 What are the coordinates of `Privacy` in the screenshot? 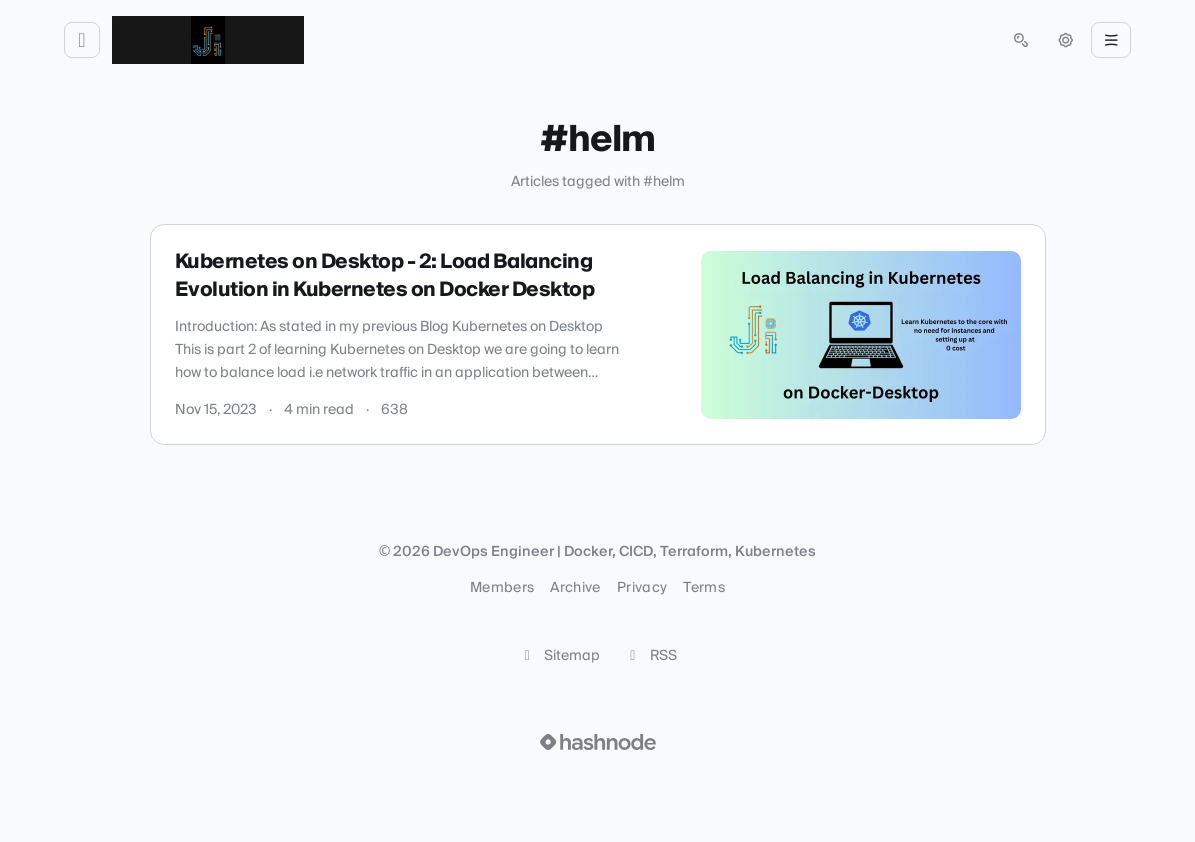 It's located at (642, 588).